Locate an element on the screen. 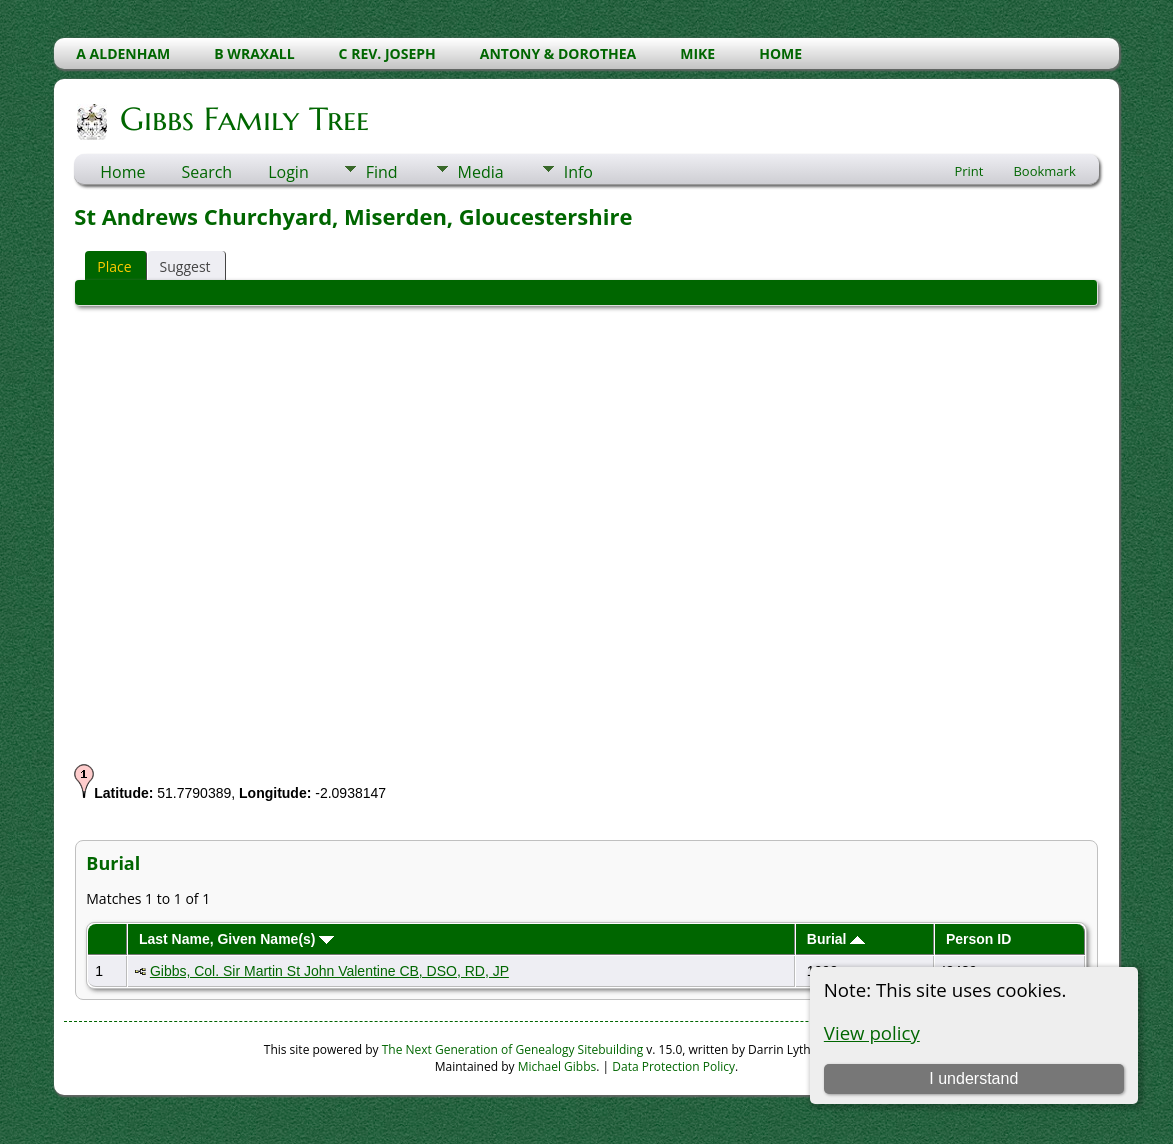  Home is located at coordinates (122, 172).